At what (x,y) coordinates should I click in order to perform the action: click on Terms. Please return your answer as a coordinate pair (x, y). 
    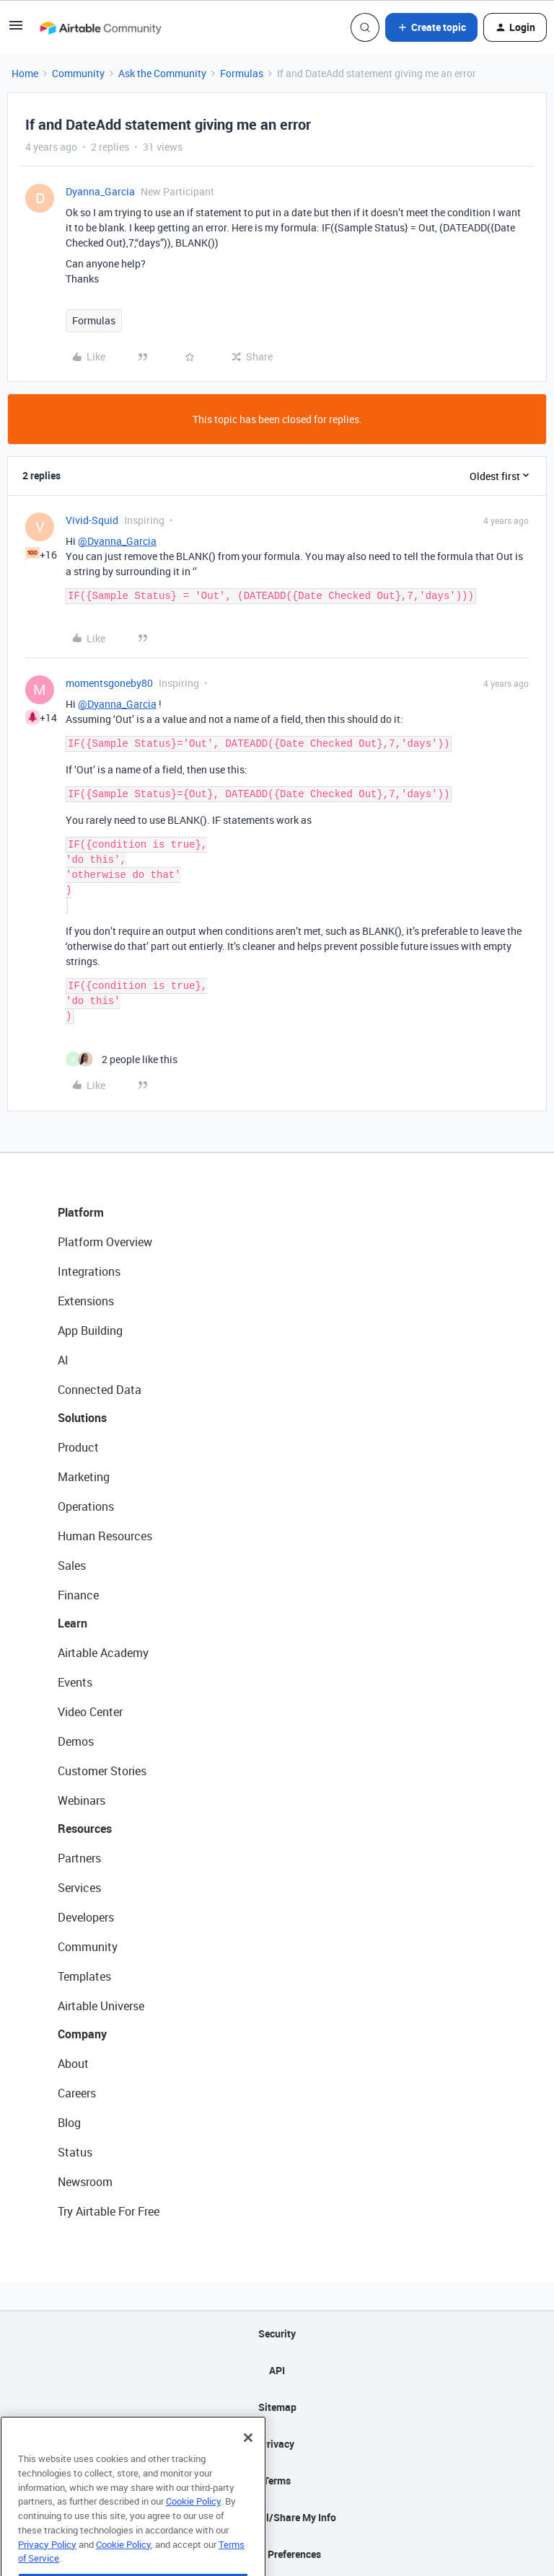
    Looking at the image, I should click on (277, 2480).